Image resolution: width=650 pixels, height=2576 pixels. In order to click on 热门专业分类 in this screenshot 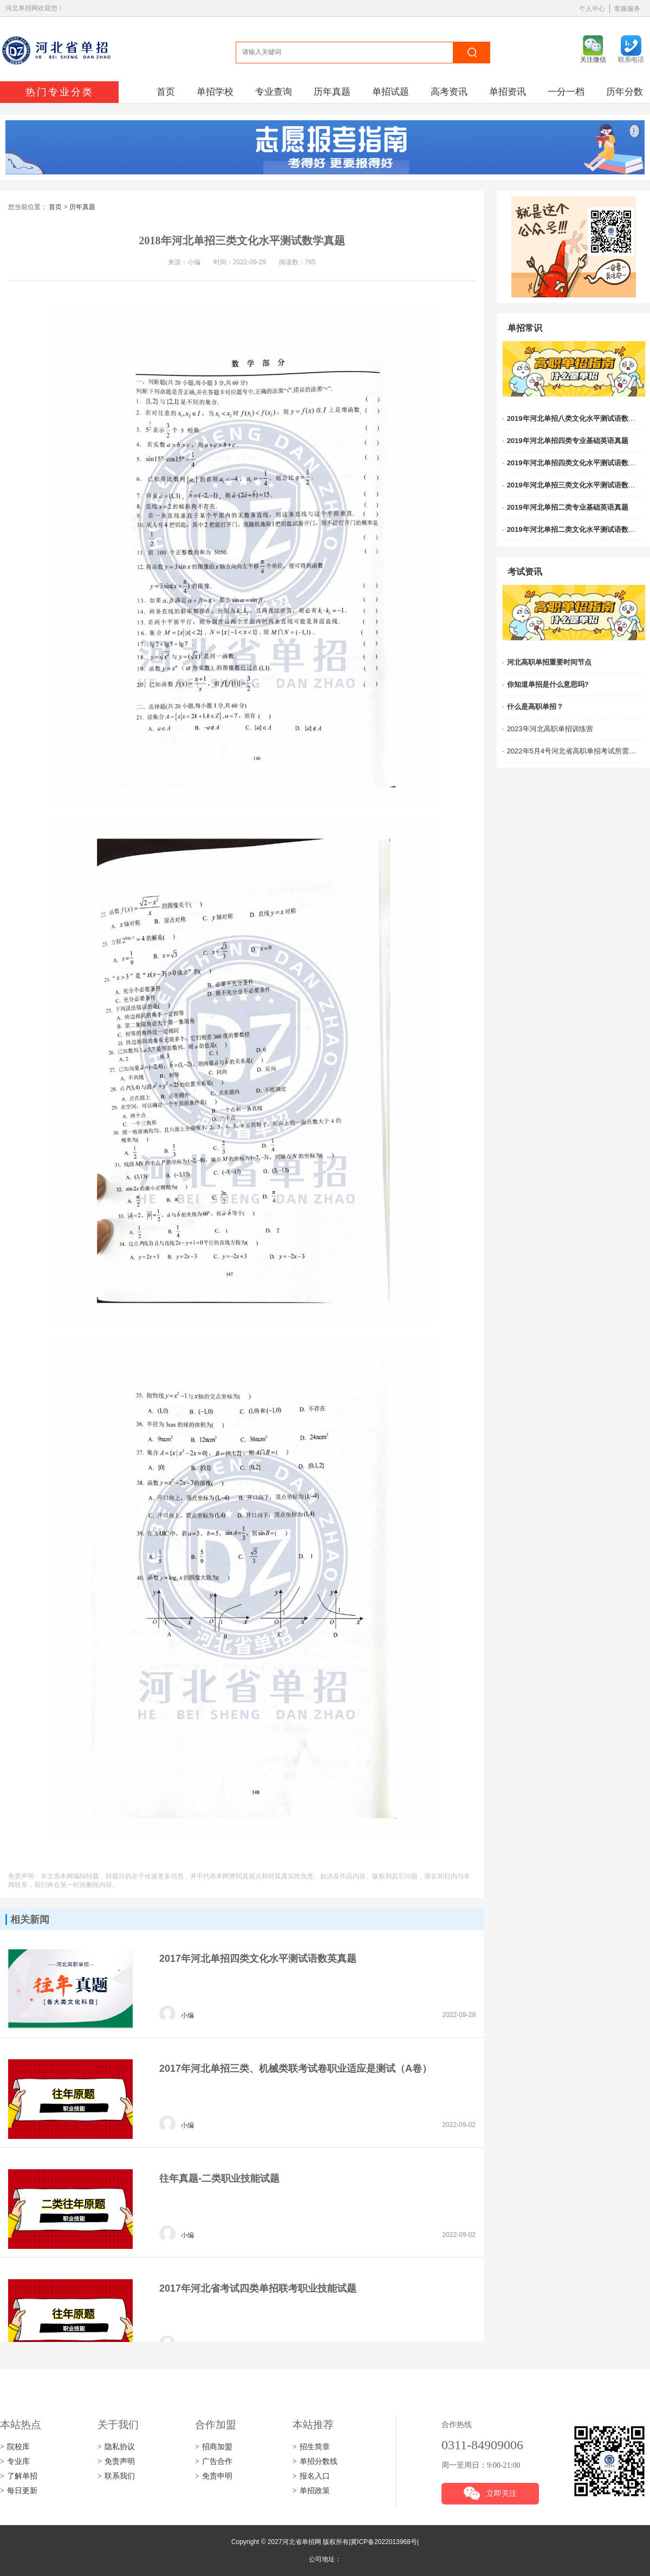, I will do `click(59, 92)`.